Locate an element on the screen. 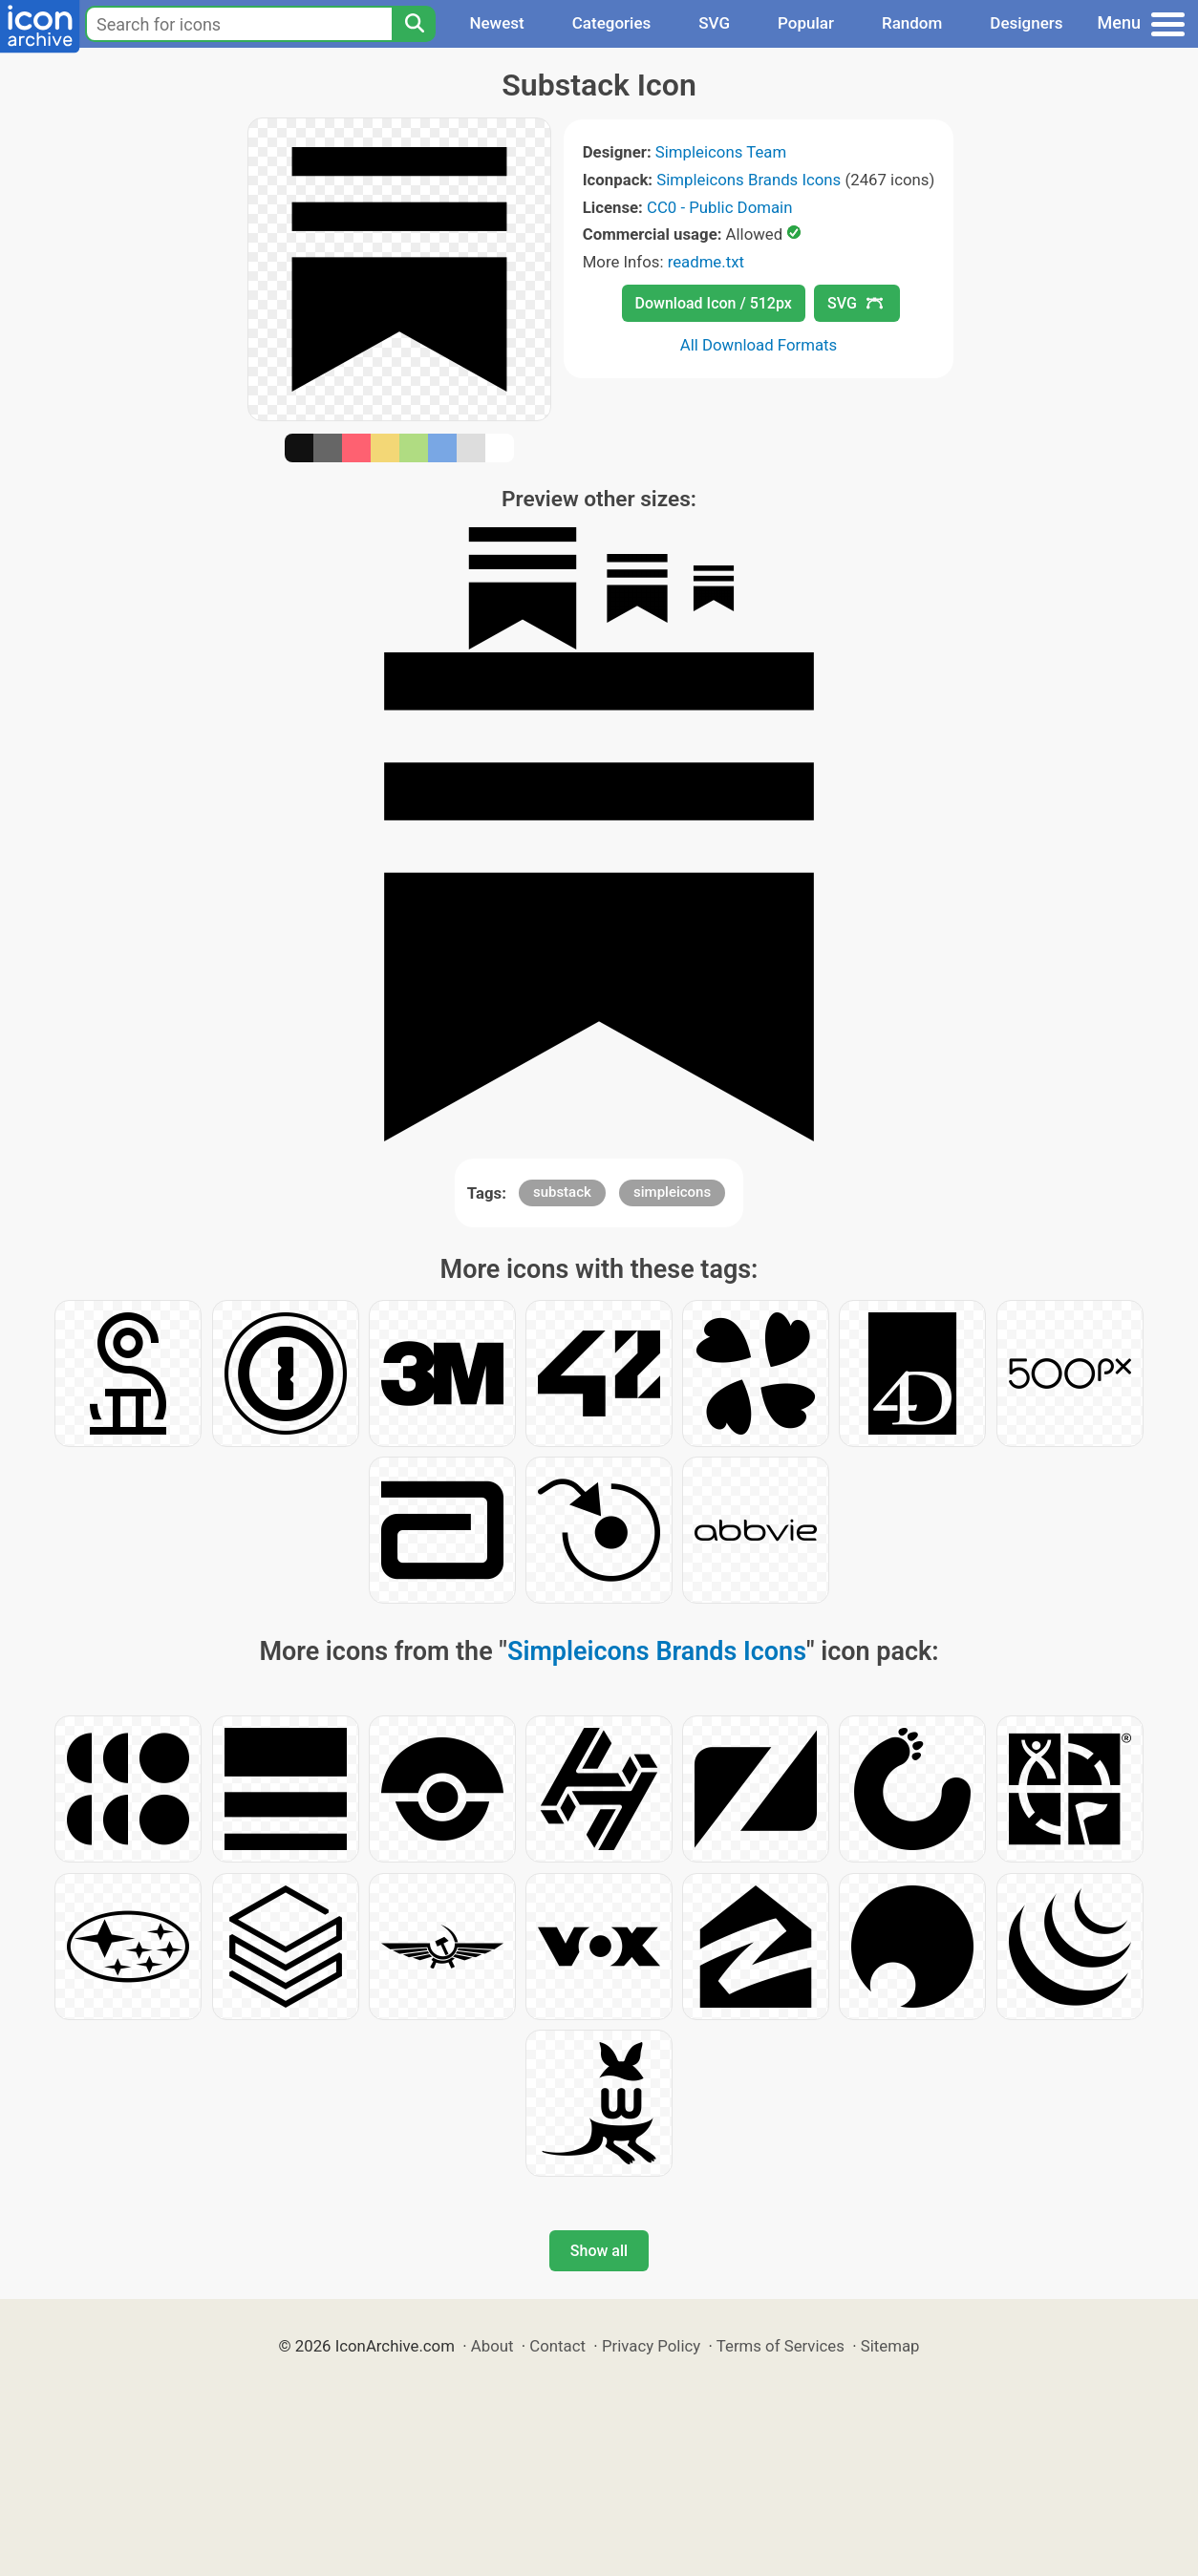 The image size is (1198, 2576). simpleicons is located at coordinates (672, 1192).